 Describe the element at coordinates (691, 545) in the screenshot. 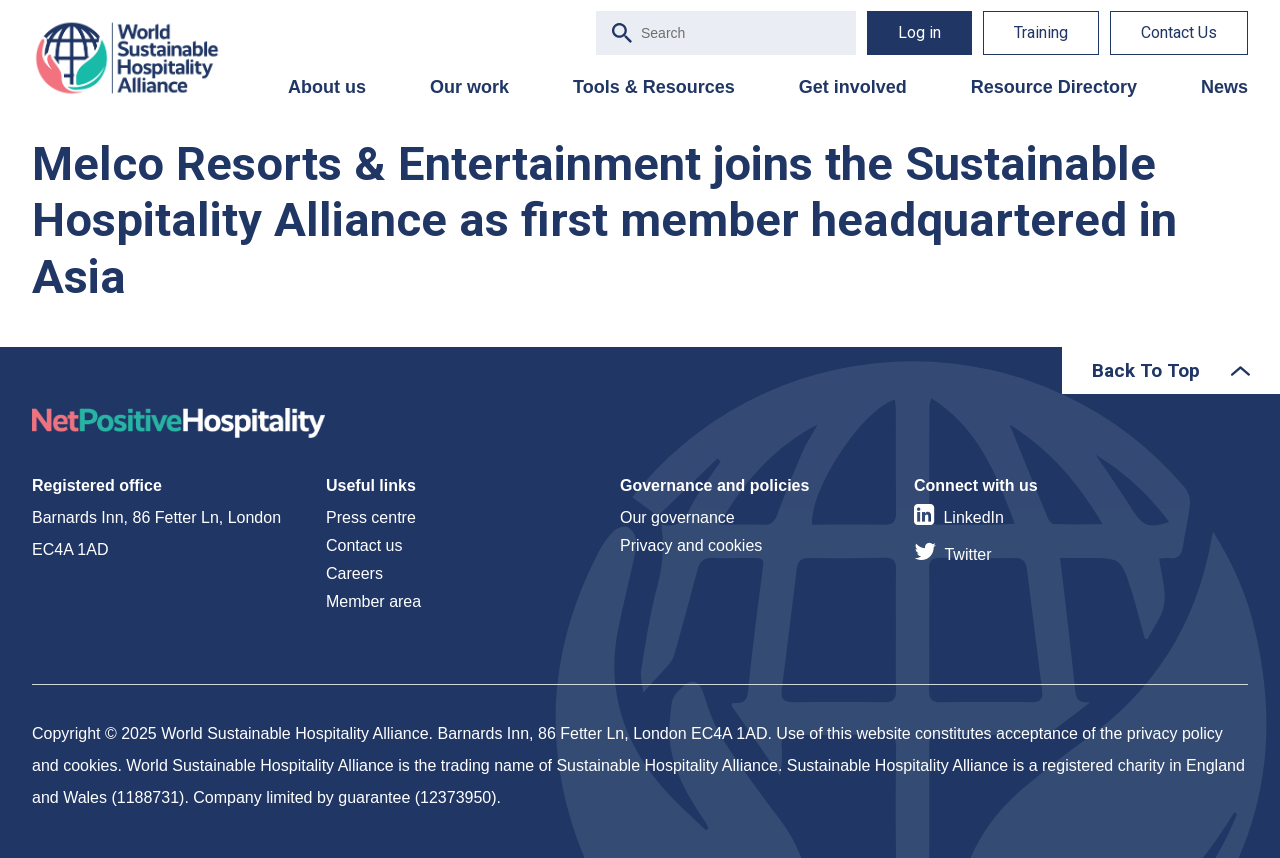

I see `Privacy and cookies` at that location.